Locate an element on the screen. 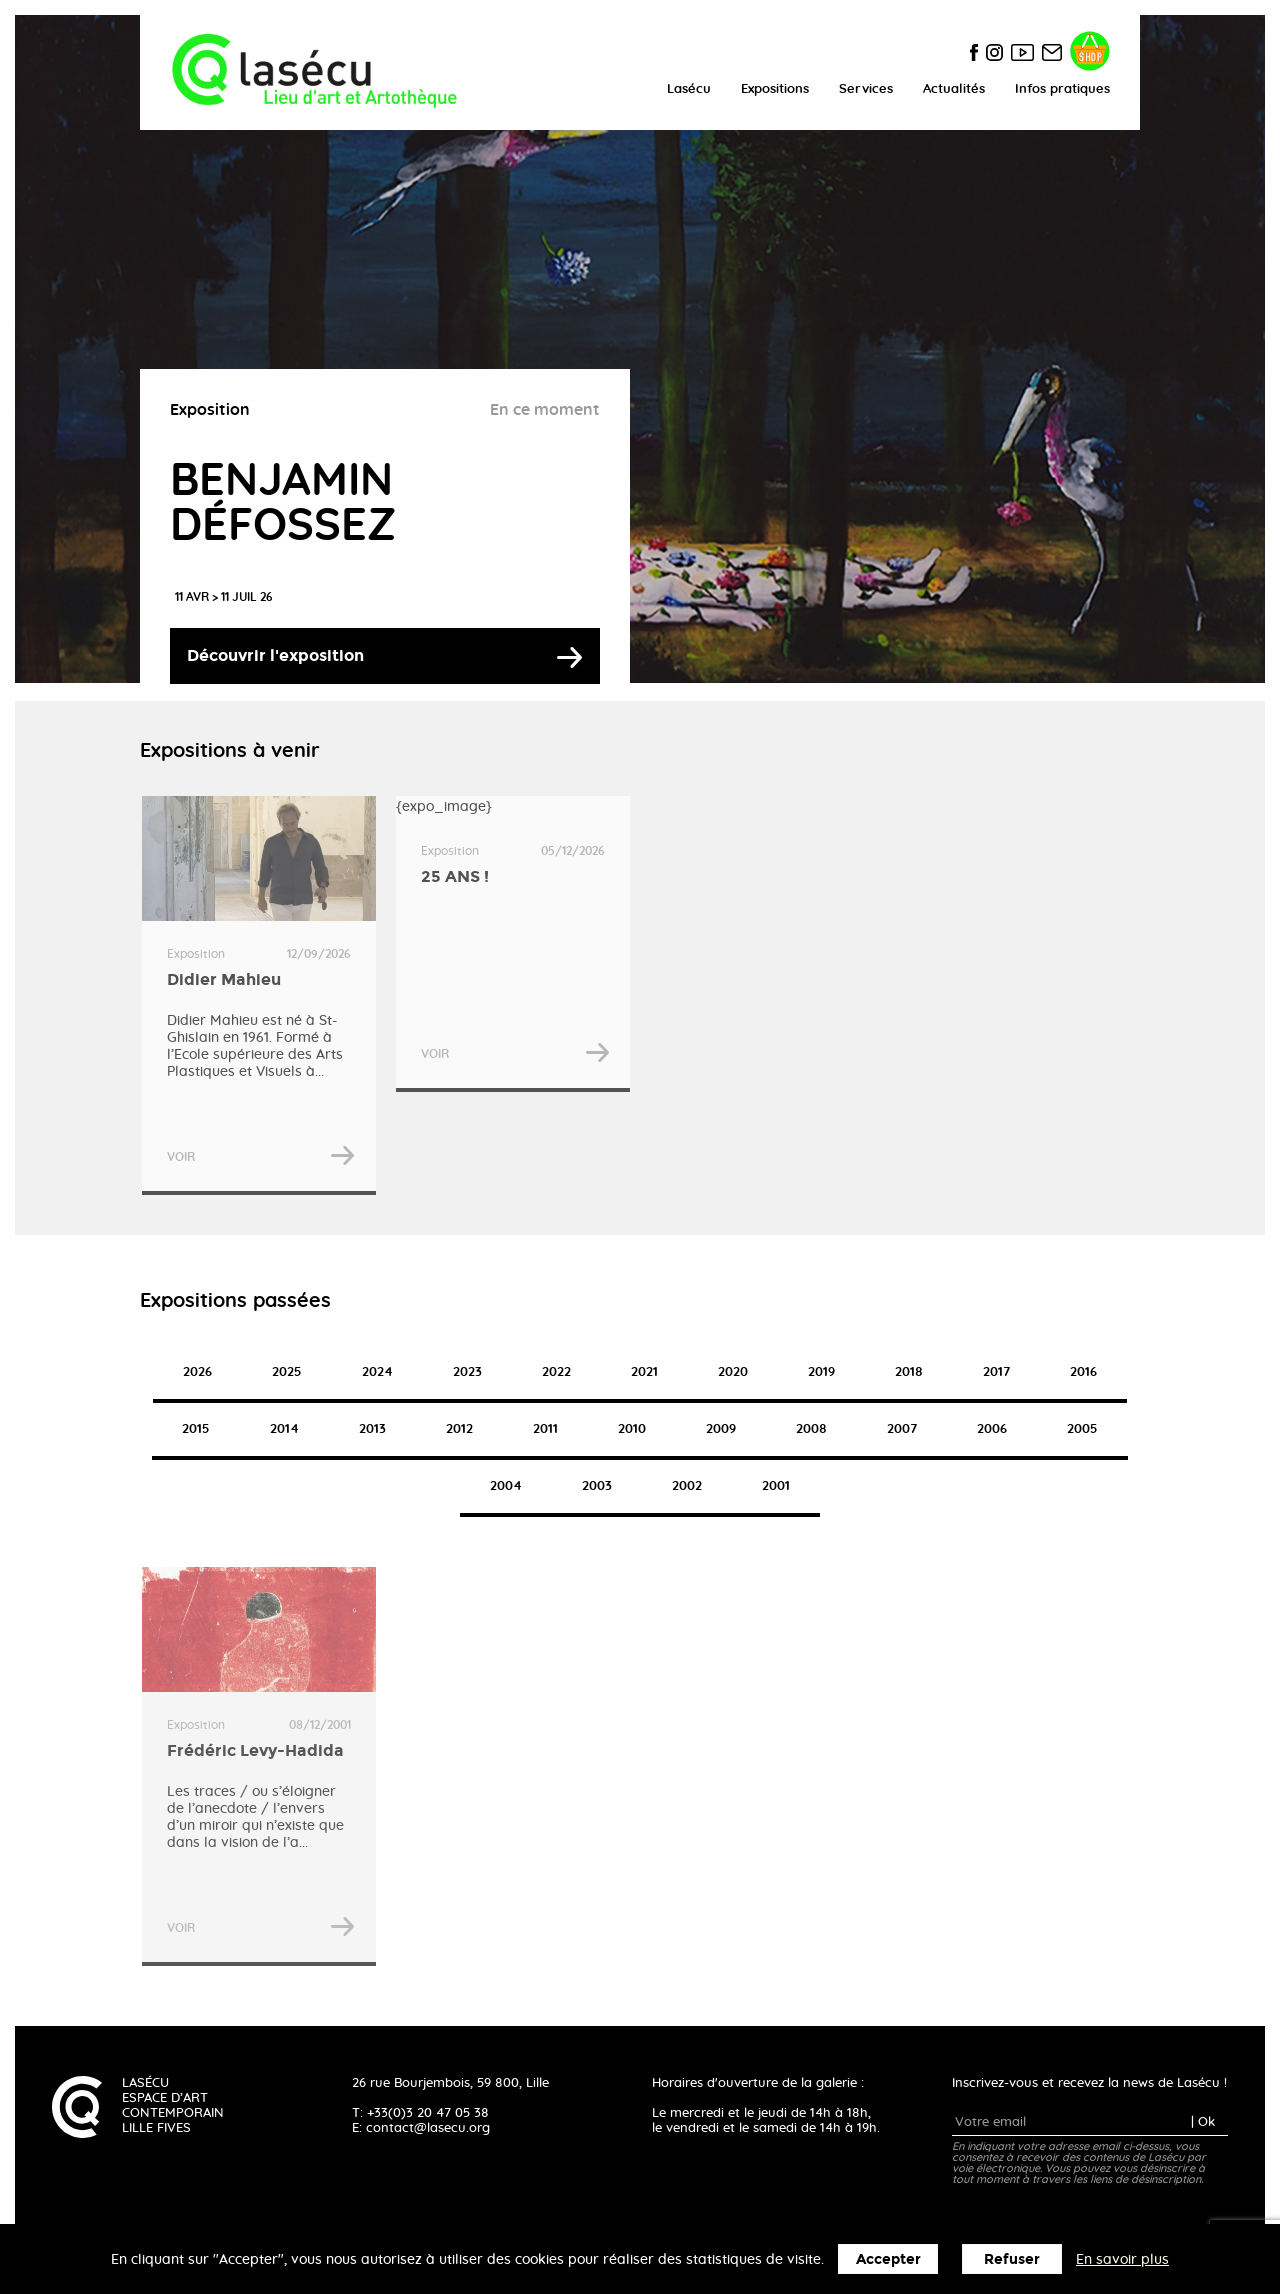  2005 is located at coordinates (1082, 1429).